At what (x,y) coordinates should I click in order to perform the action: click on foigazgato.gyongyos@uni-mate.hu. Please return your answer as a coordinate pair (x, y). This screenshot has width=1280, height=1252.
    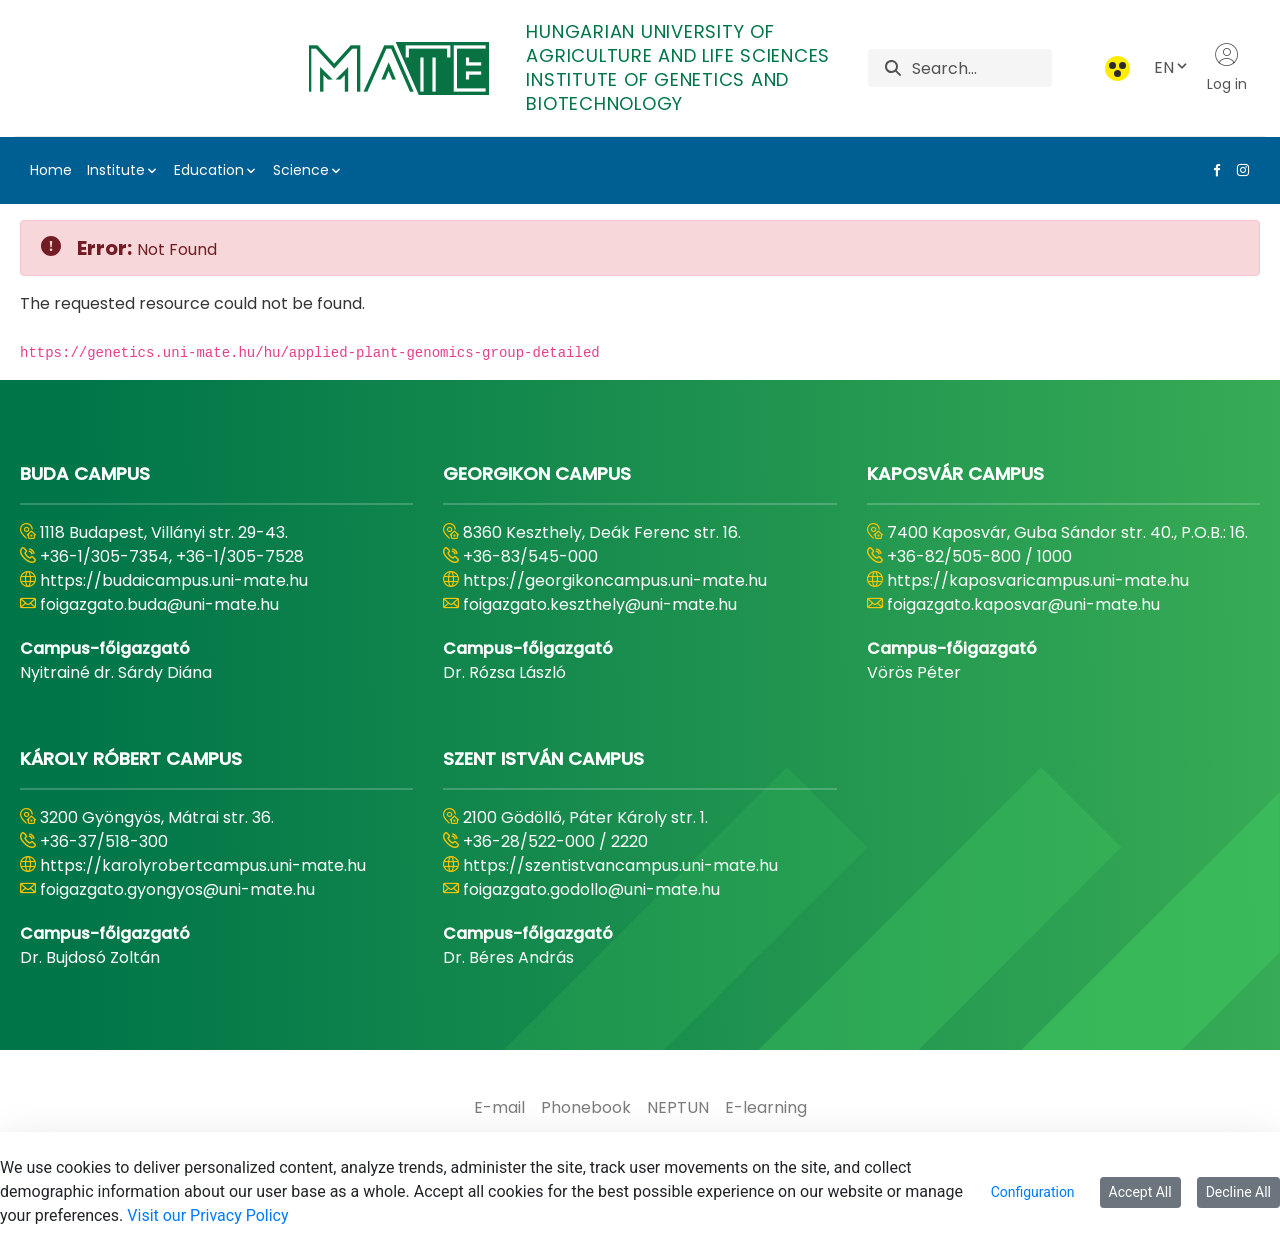
    Looking at the image, I should click on (177, 889).